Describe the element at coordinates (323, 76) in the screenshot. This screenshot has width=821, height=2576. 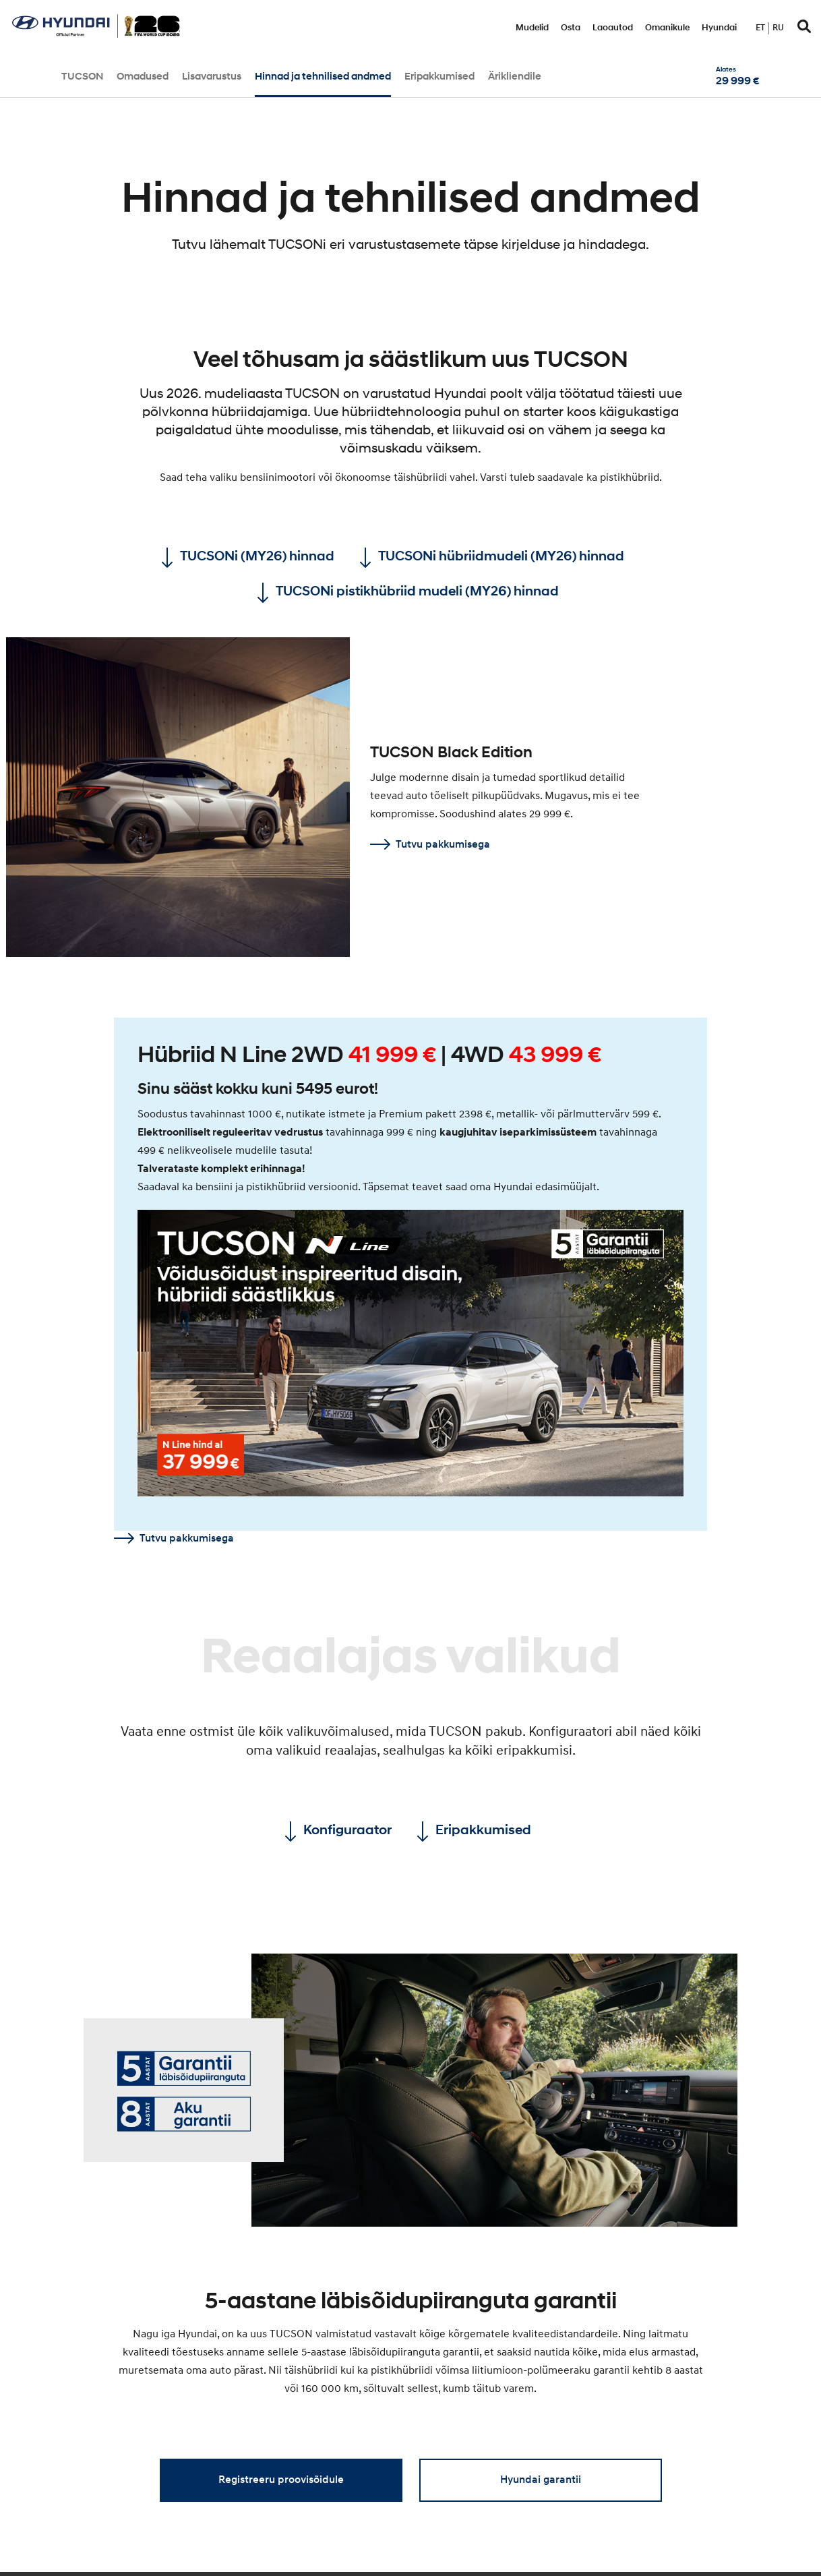
I see `Hinnad ja tehnilised andmed` at that location.